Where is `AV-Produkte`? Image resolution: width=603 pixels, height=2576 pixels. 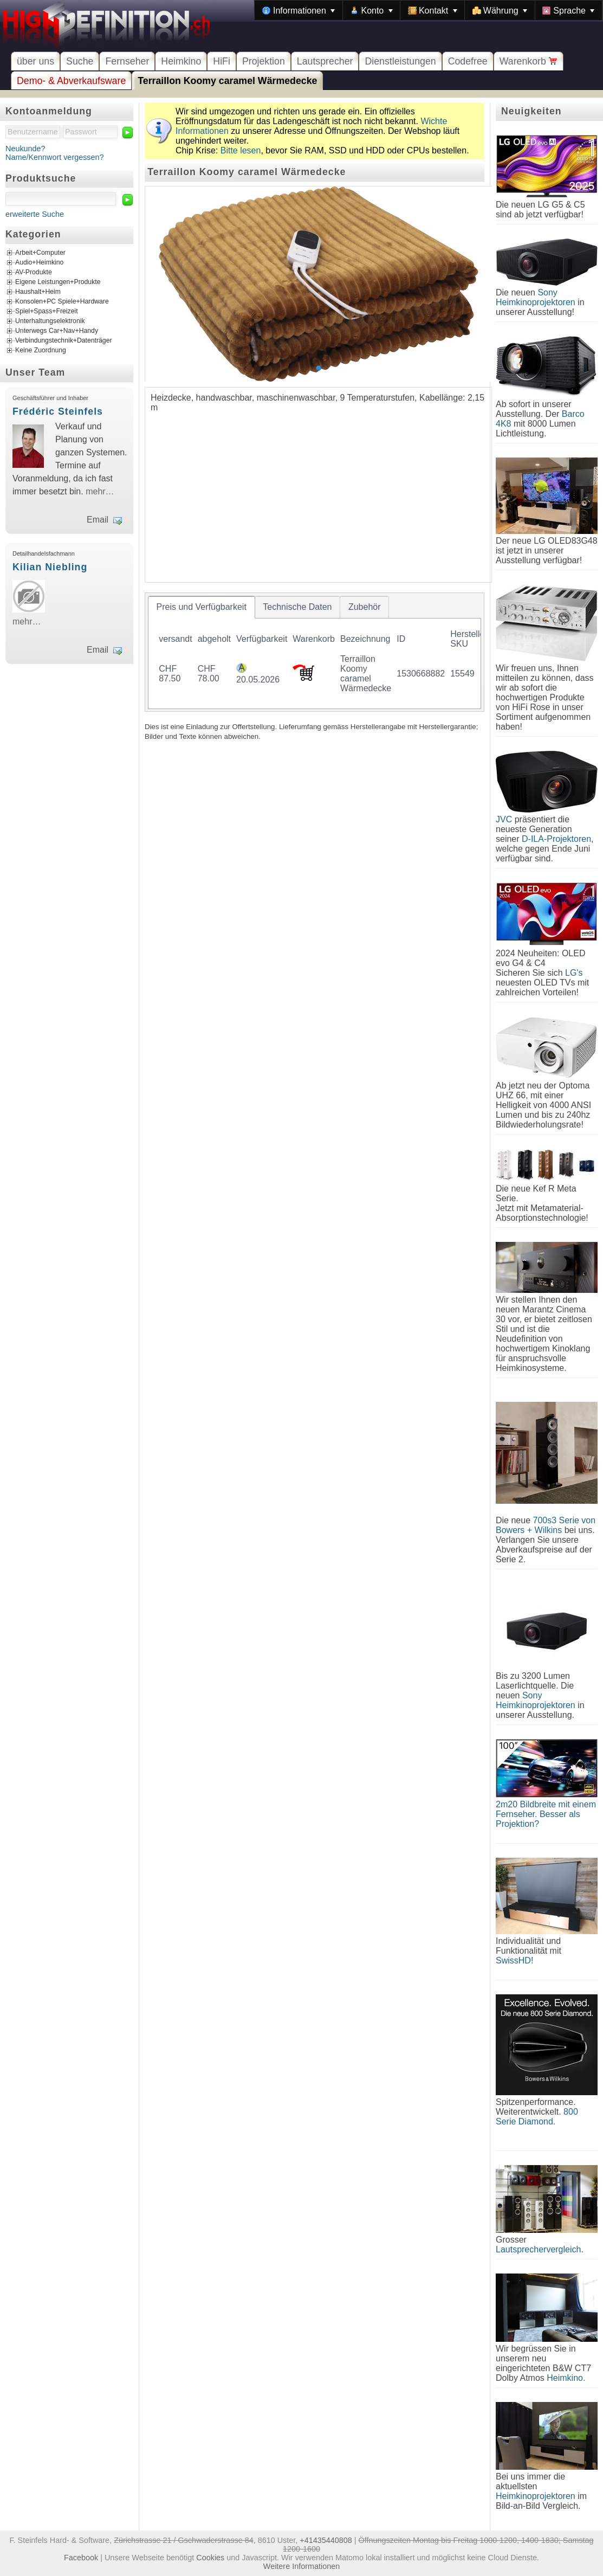
AV-Produkte is located at coordinates (33, 272).